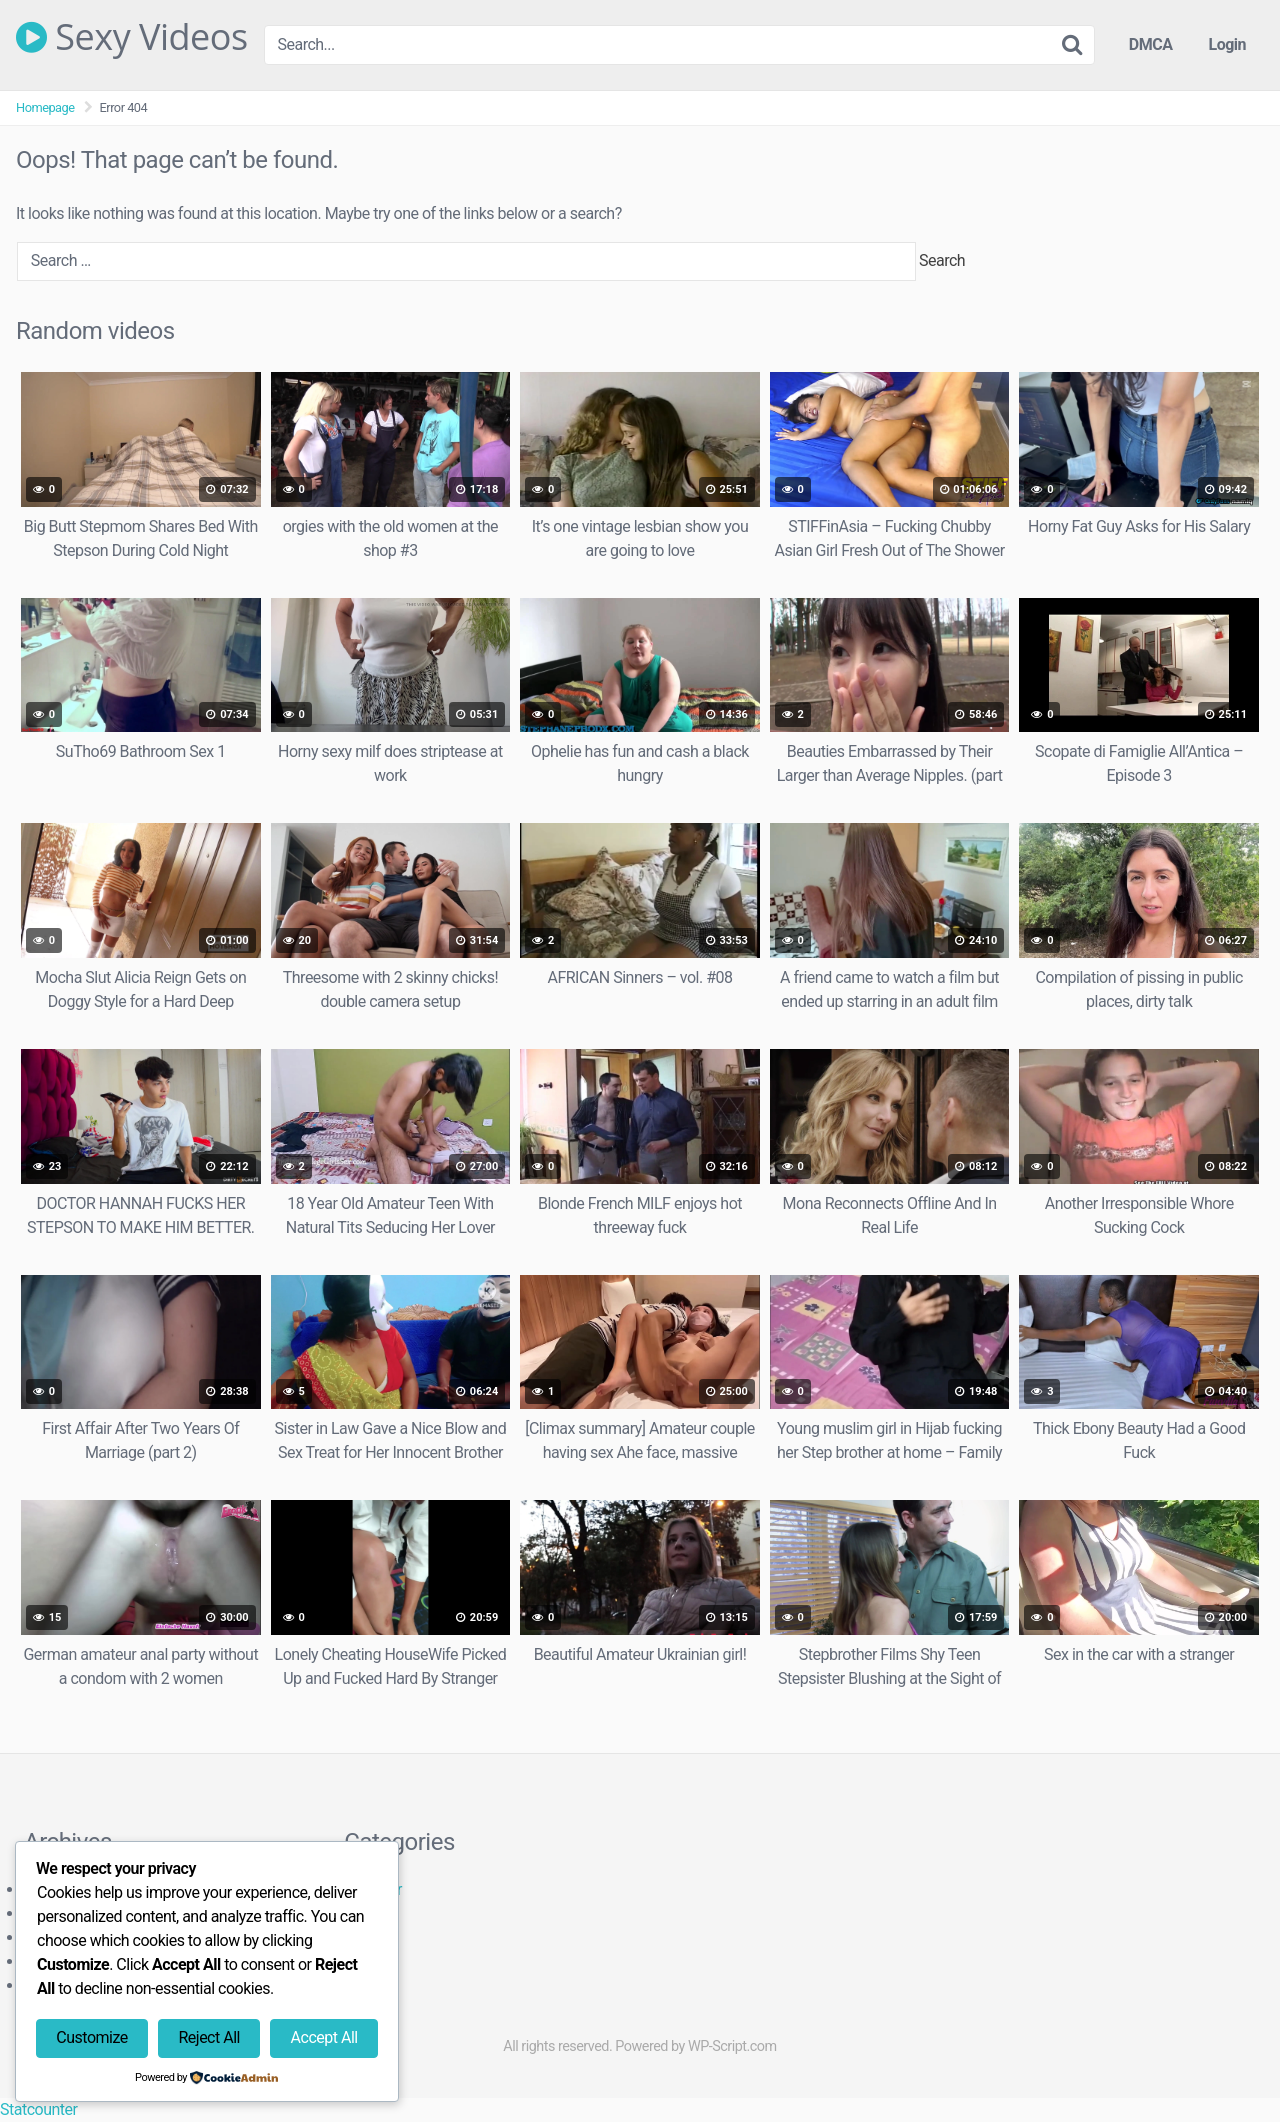 The image size is (1280, 2122). I want to click on Accept All, so click(324, 2037).